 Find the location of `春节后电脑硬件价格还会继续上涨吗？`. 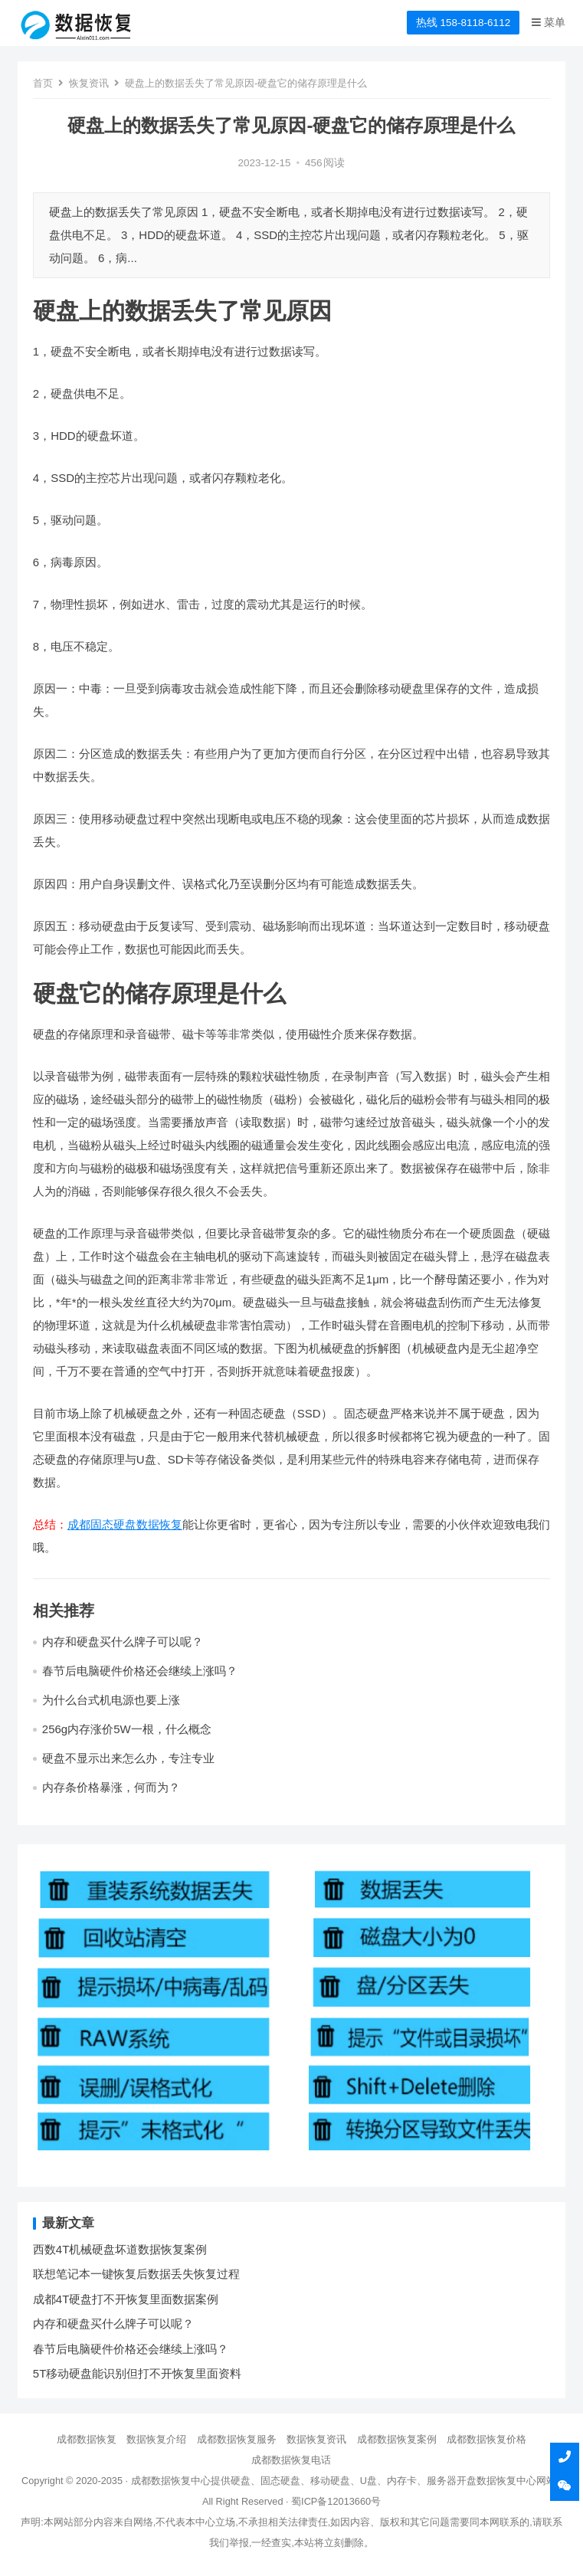

春节后电脑硬件价格还会继续上涨吗？ is located at coordinates (139, 1670).